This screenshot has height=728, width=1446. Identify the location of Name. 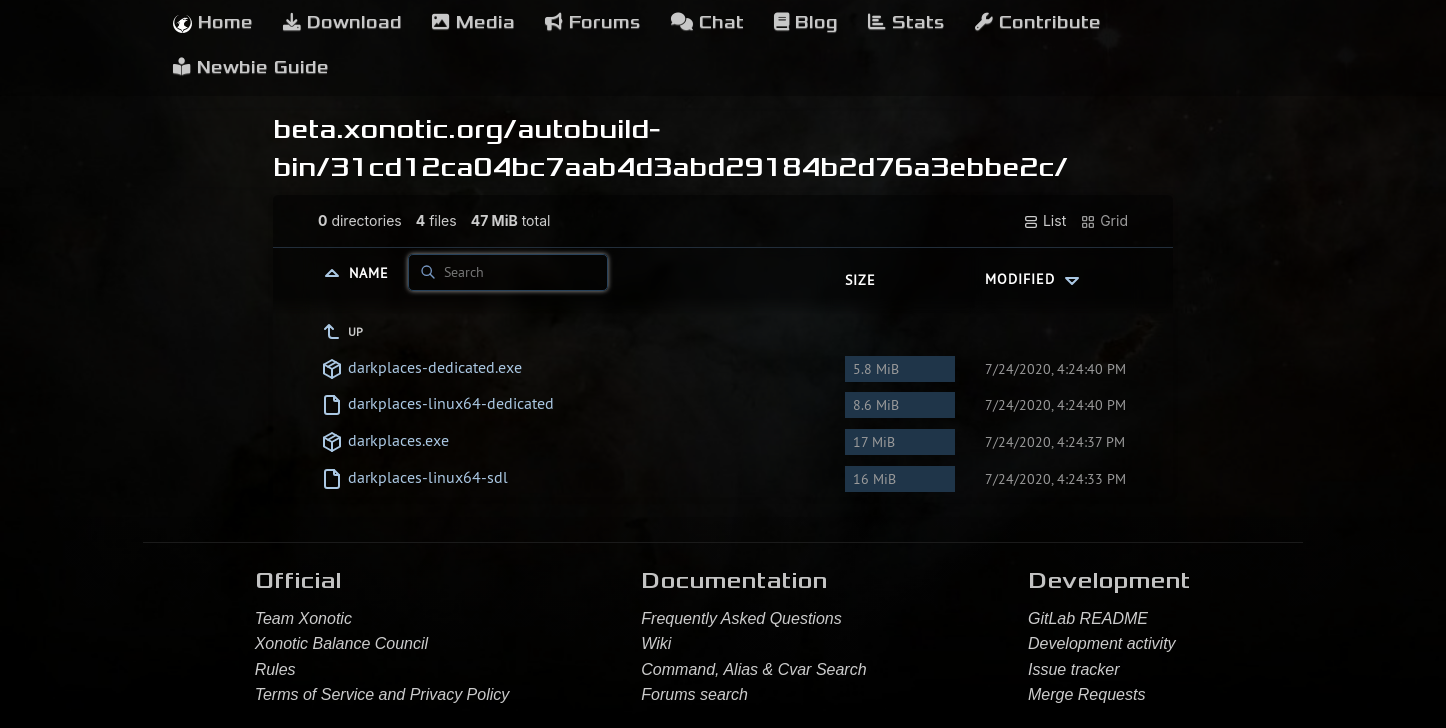
(371, 272).